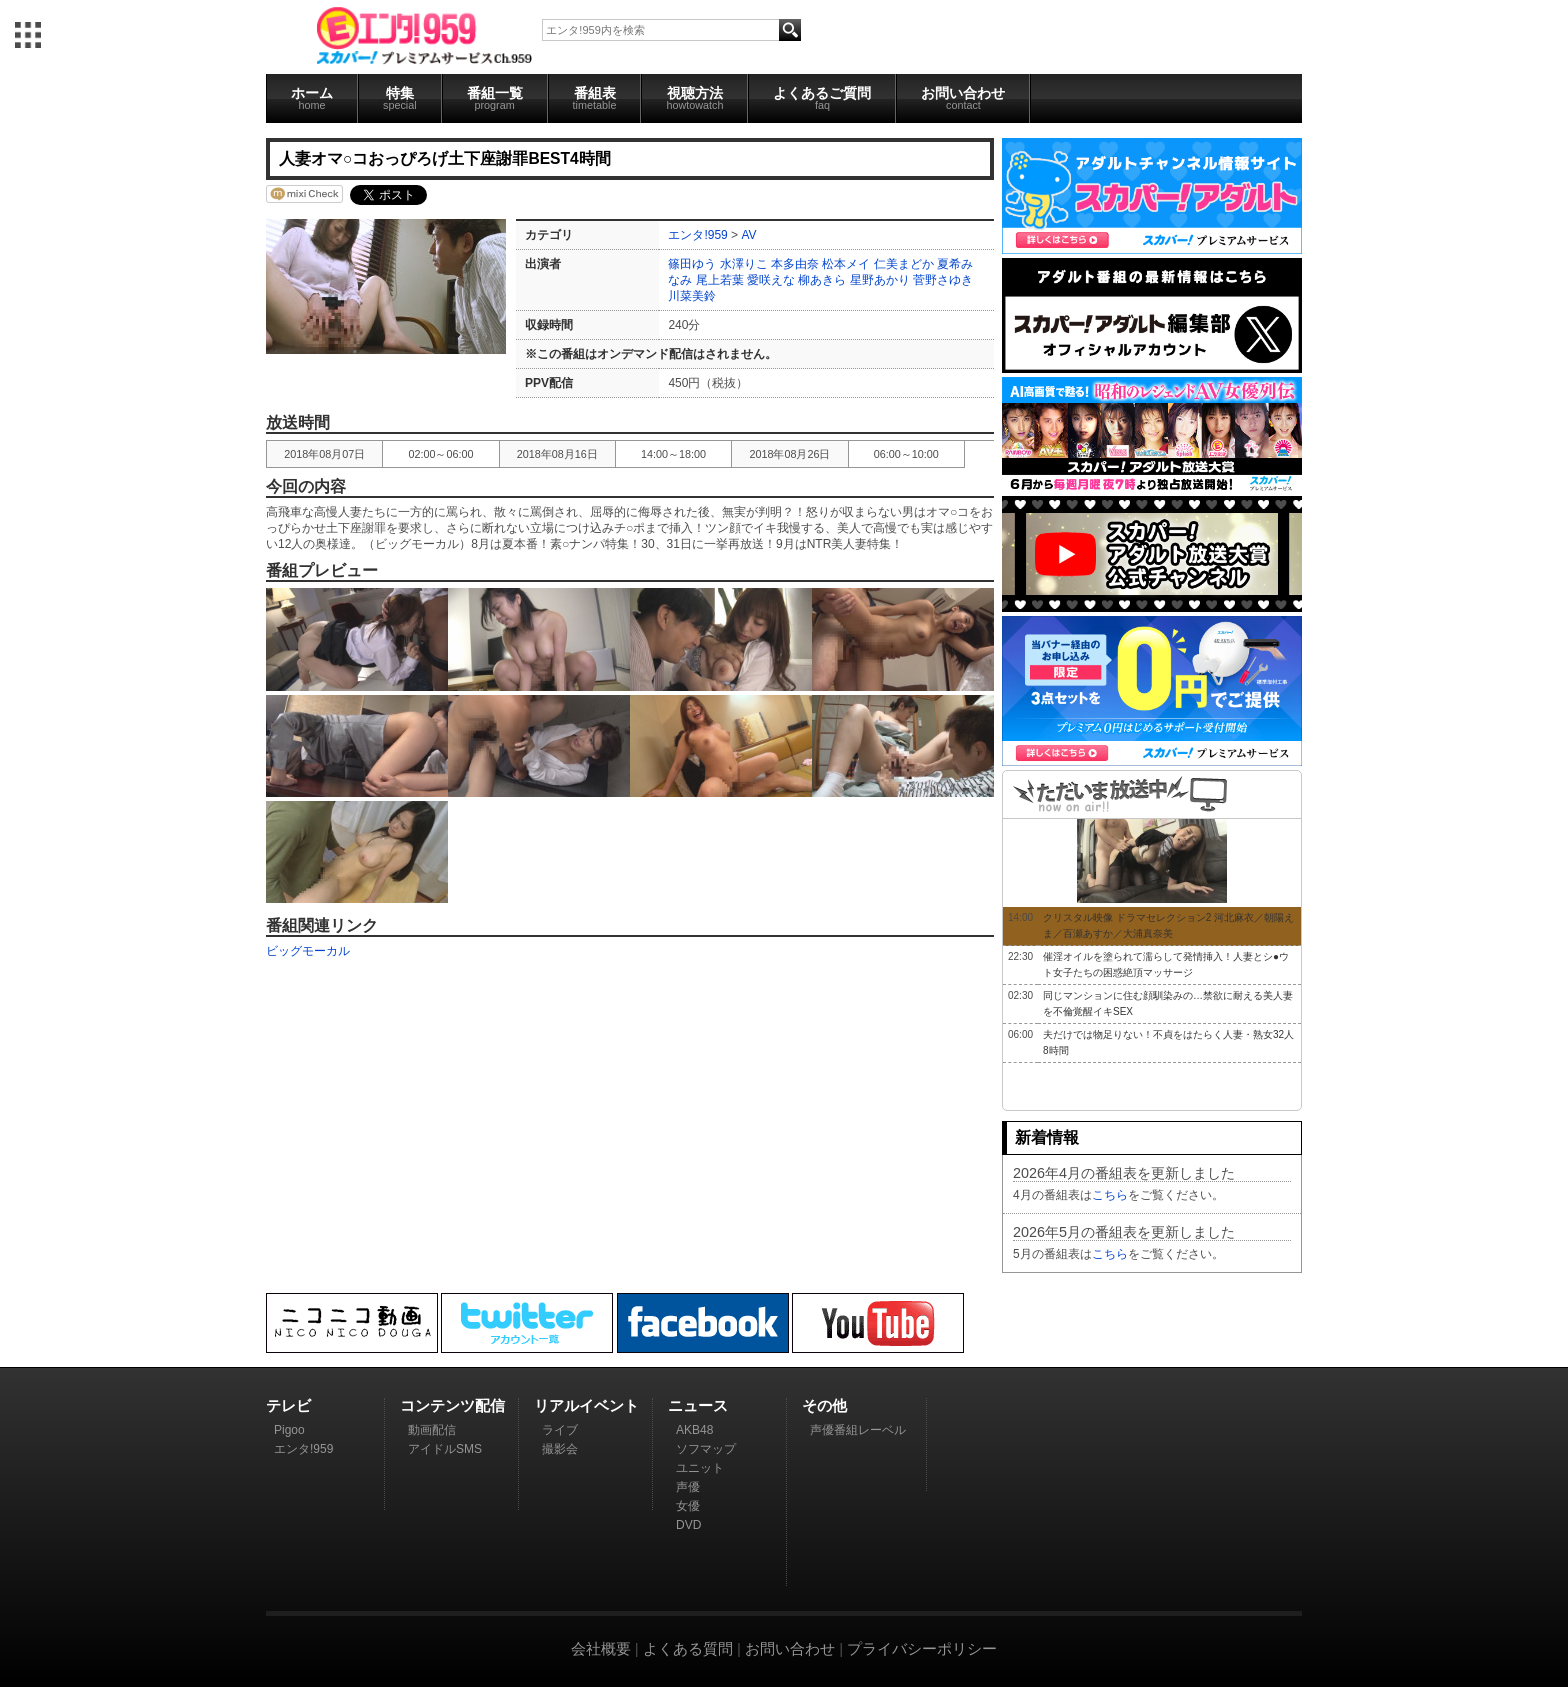 This screenshot has width=1568, height=1687. I want to click on プライバシーポリシー, so click(922, 1648).